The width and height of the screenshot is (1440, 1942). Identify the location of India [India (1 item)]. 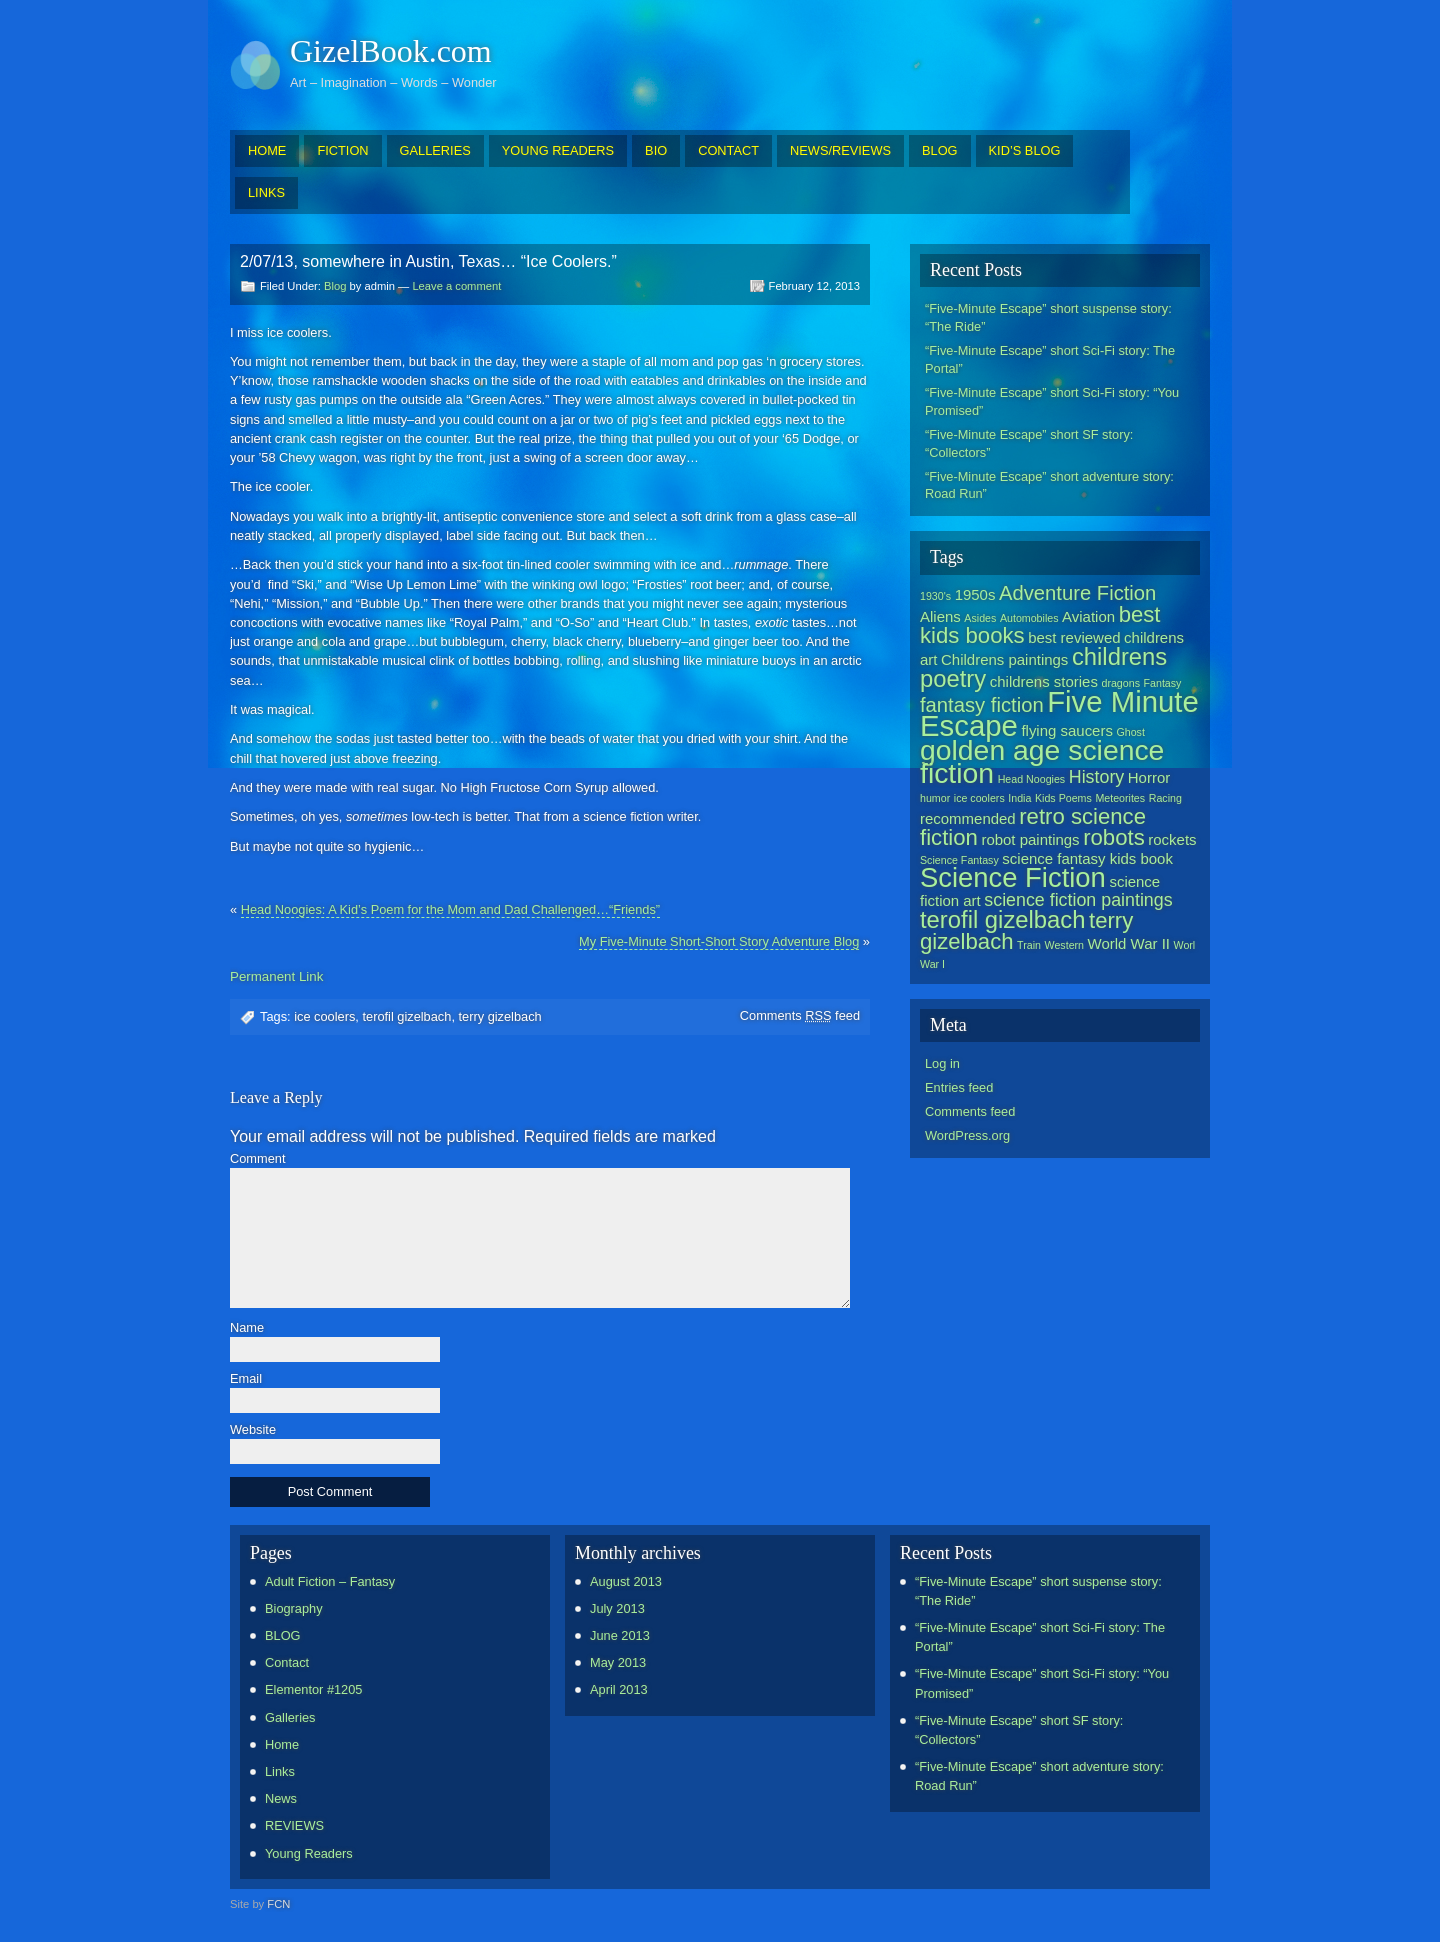
(1019, 798).